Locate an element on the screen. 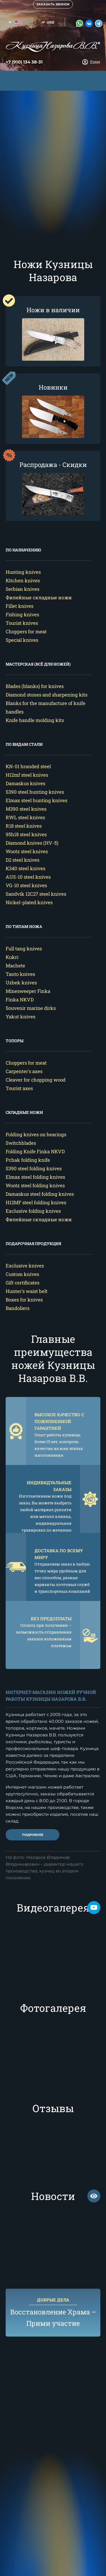 The width and height of the screenshot is (106, 2576). Blades (blanks) for knives is located at coordinates (35, 686).